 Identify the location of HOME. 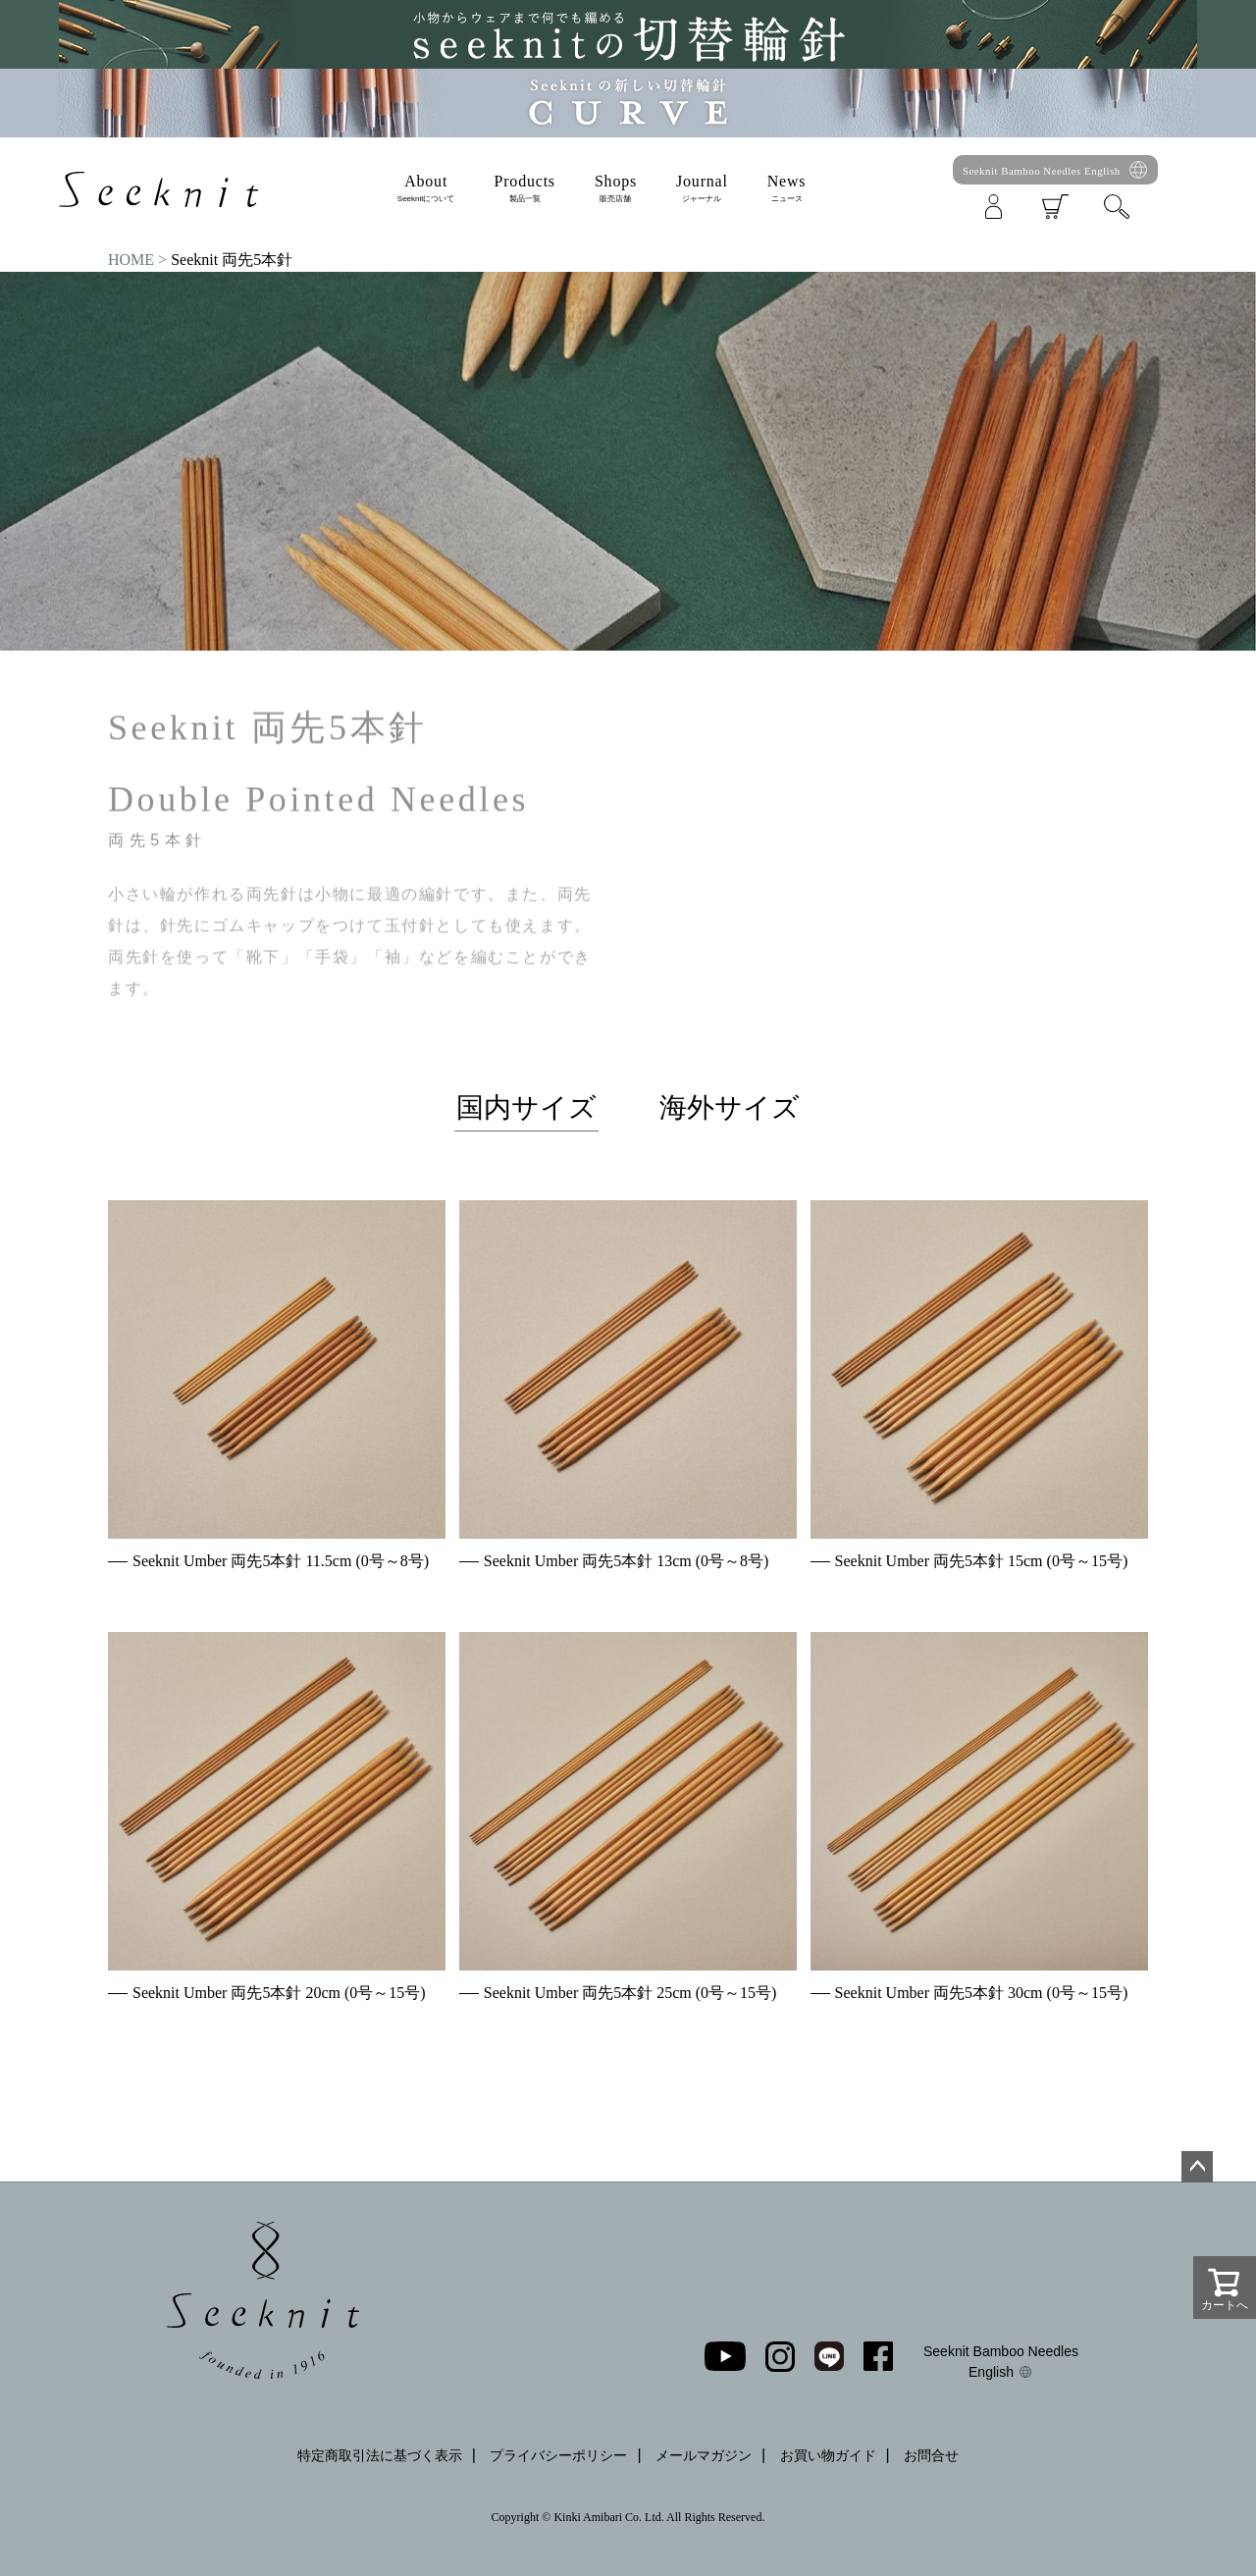
(131, 259).